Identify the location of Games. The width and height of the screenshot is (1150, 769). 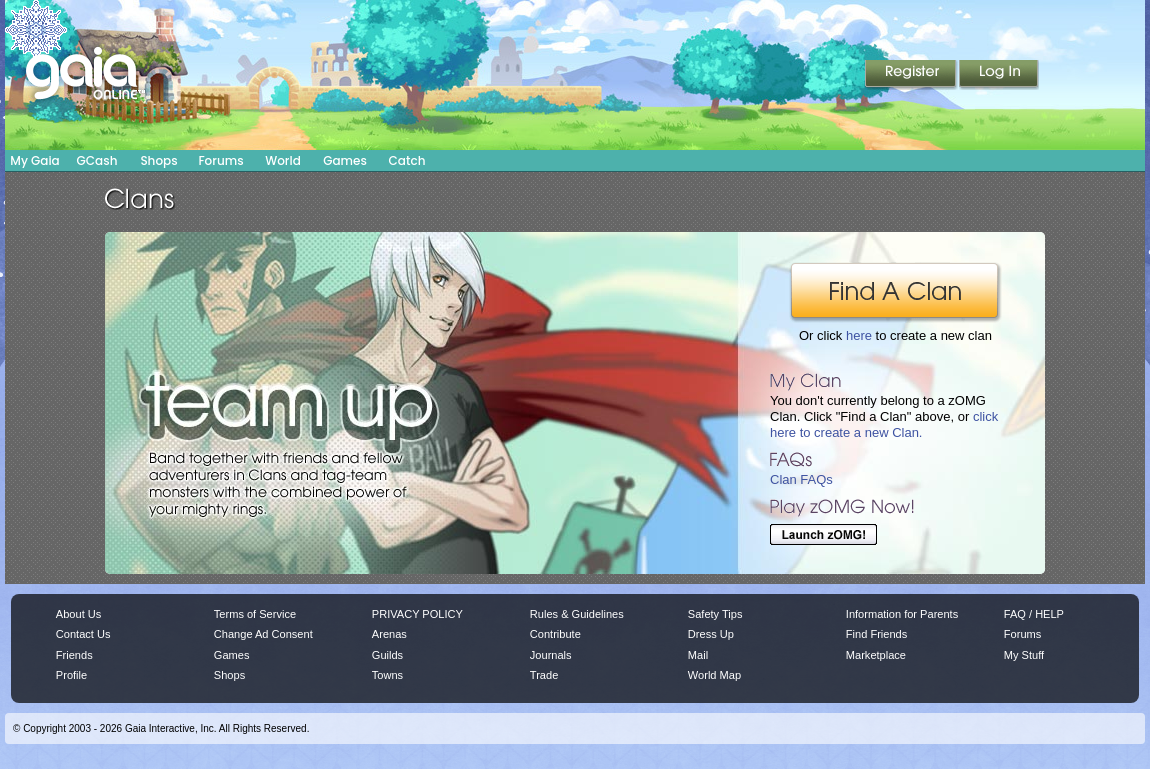
(345, 160).